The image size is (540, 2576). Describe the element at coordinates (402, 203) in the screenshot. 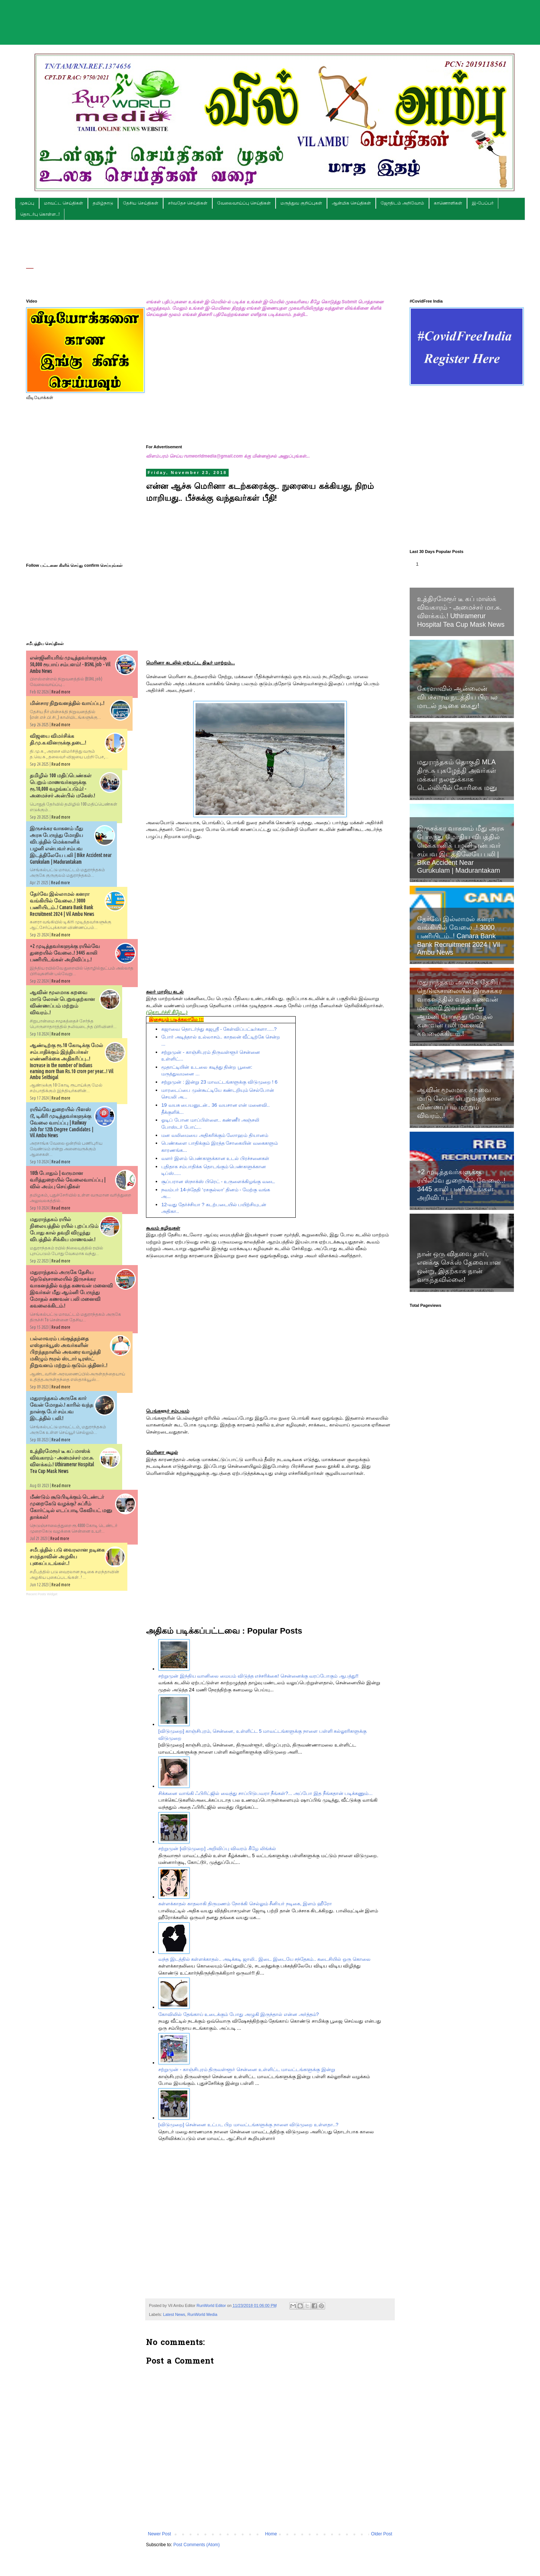

I see `ஜோதிடம் அறிவோம்` at that location.